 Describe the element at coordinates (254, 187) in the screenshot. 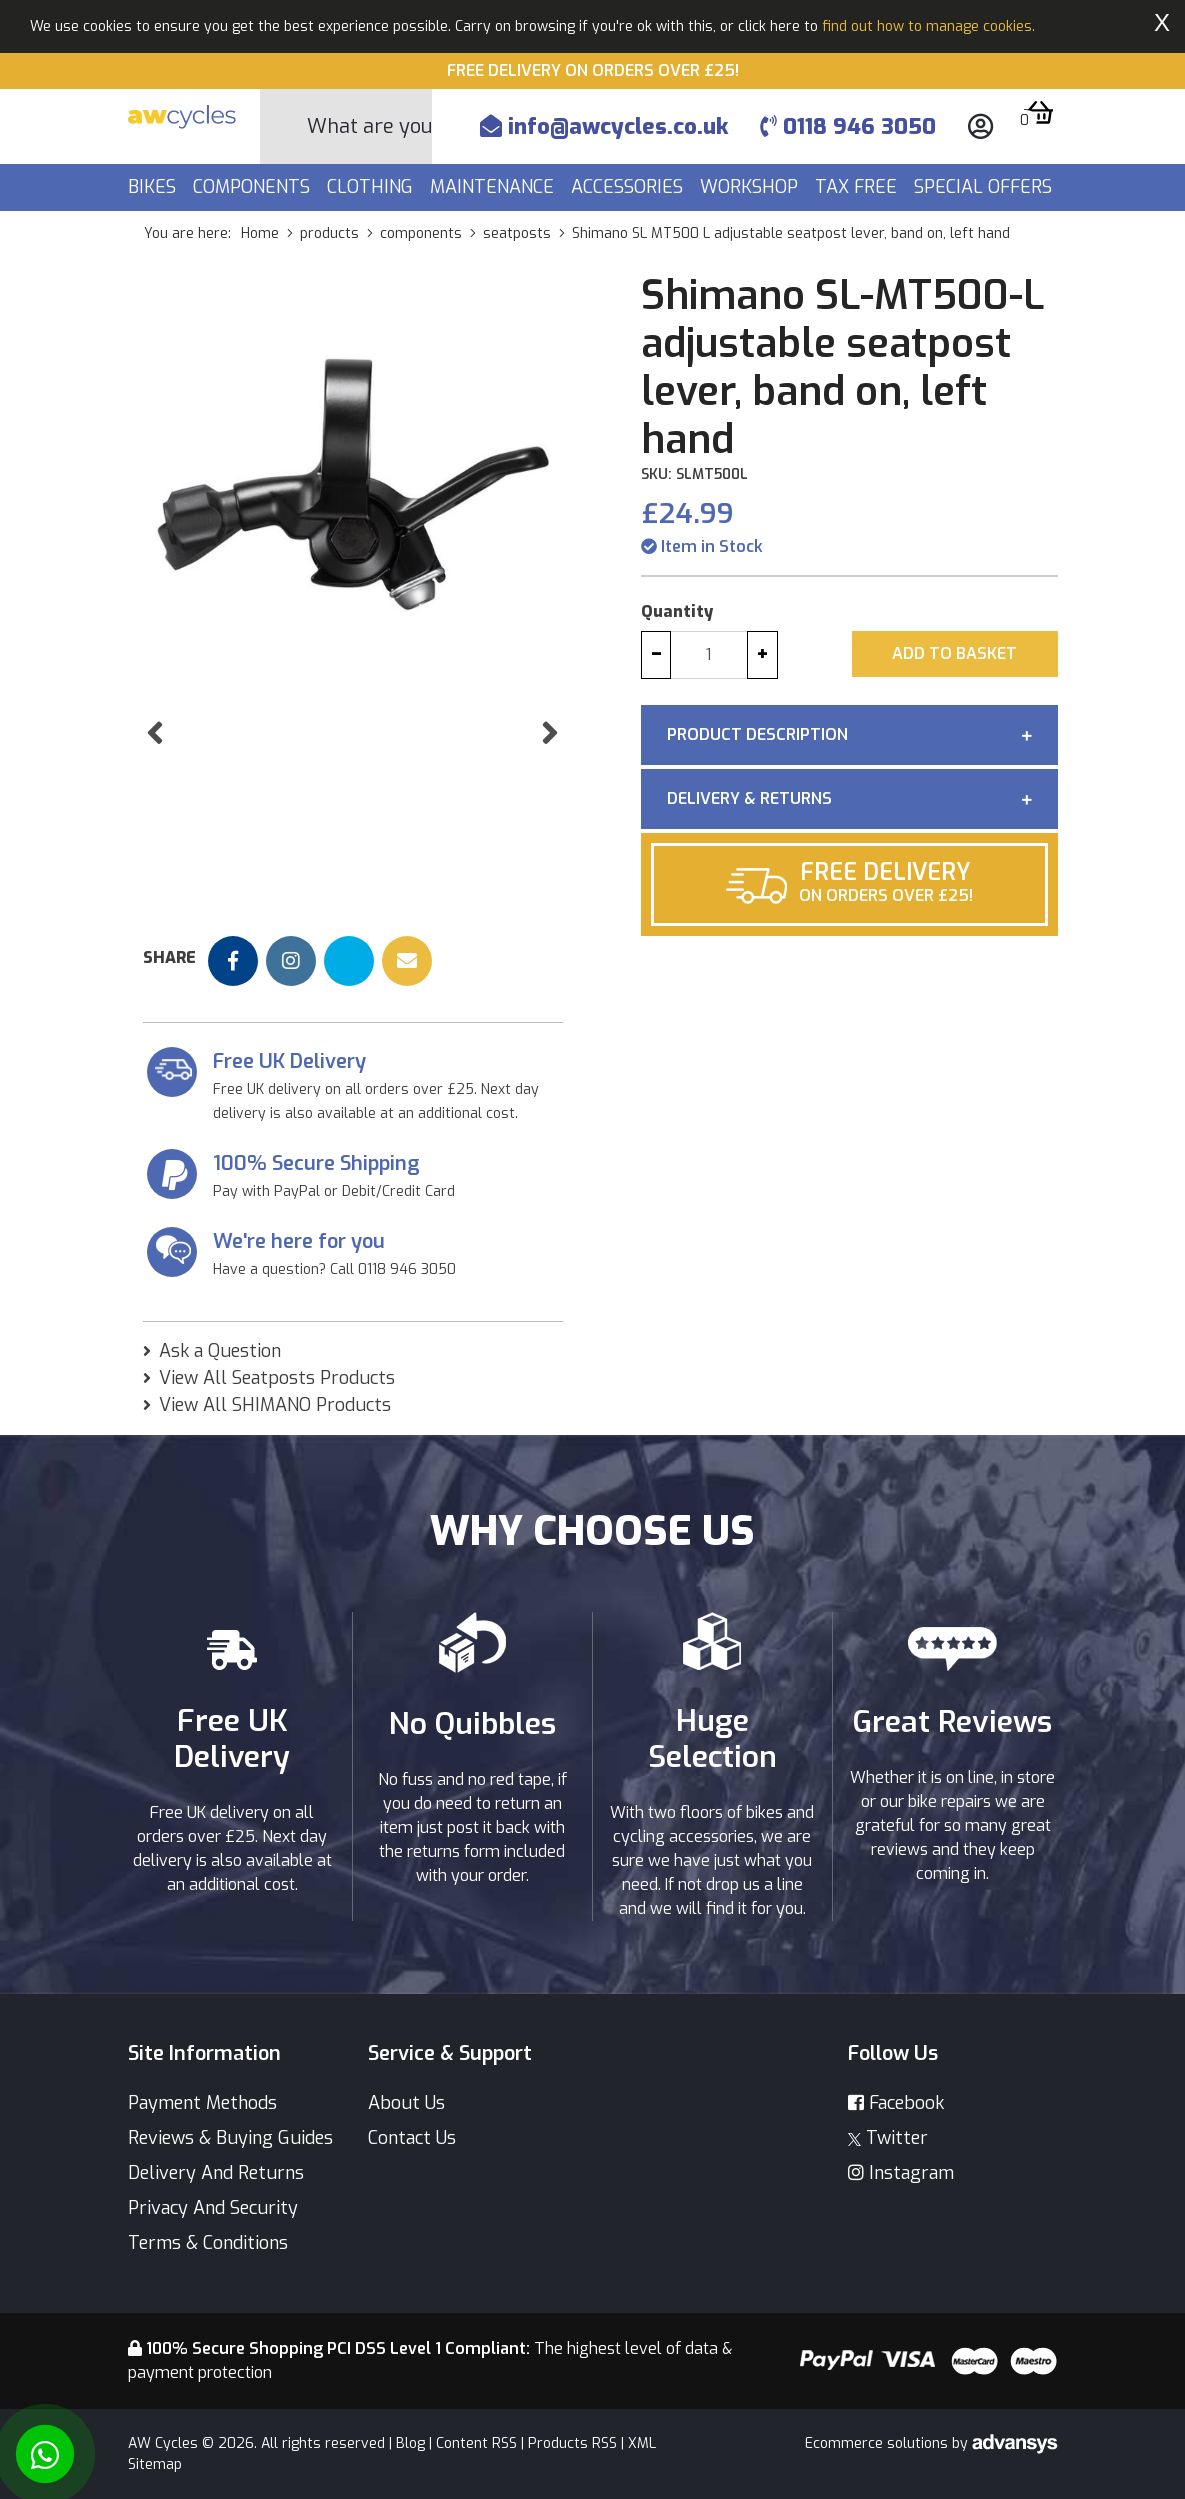

I see `Components [button]` at that location.